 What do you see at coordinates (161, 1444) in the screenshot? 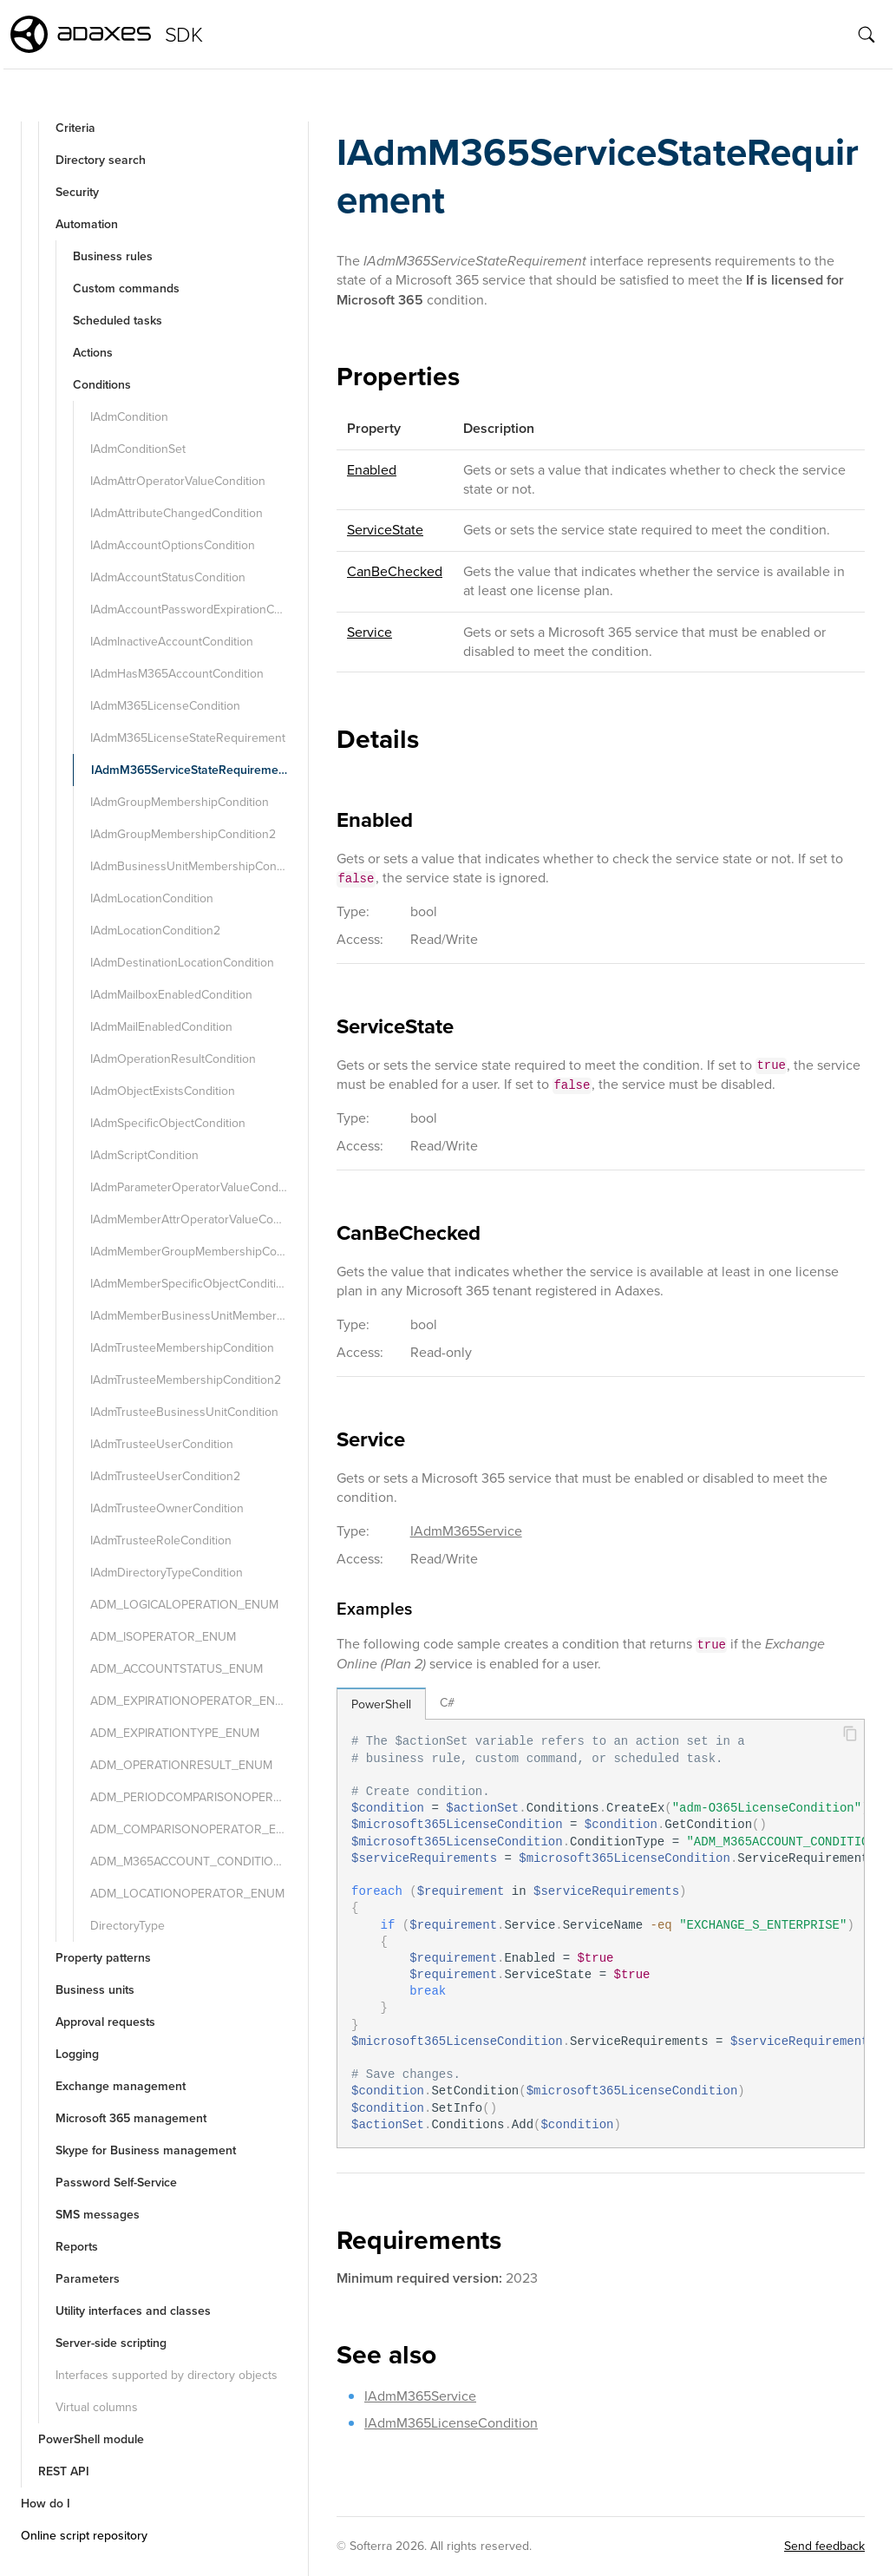
I see `IAdmTrusteeUserCondition` at bounding box center [161, 1444].